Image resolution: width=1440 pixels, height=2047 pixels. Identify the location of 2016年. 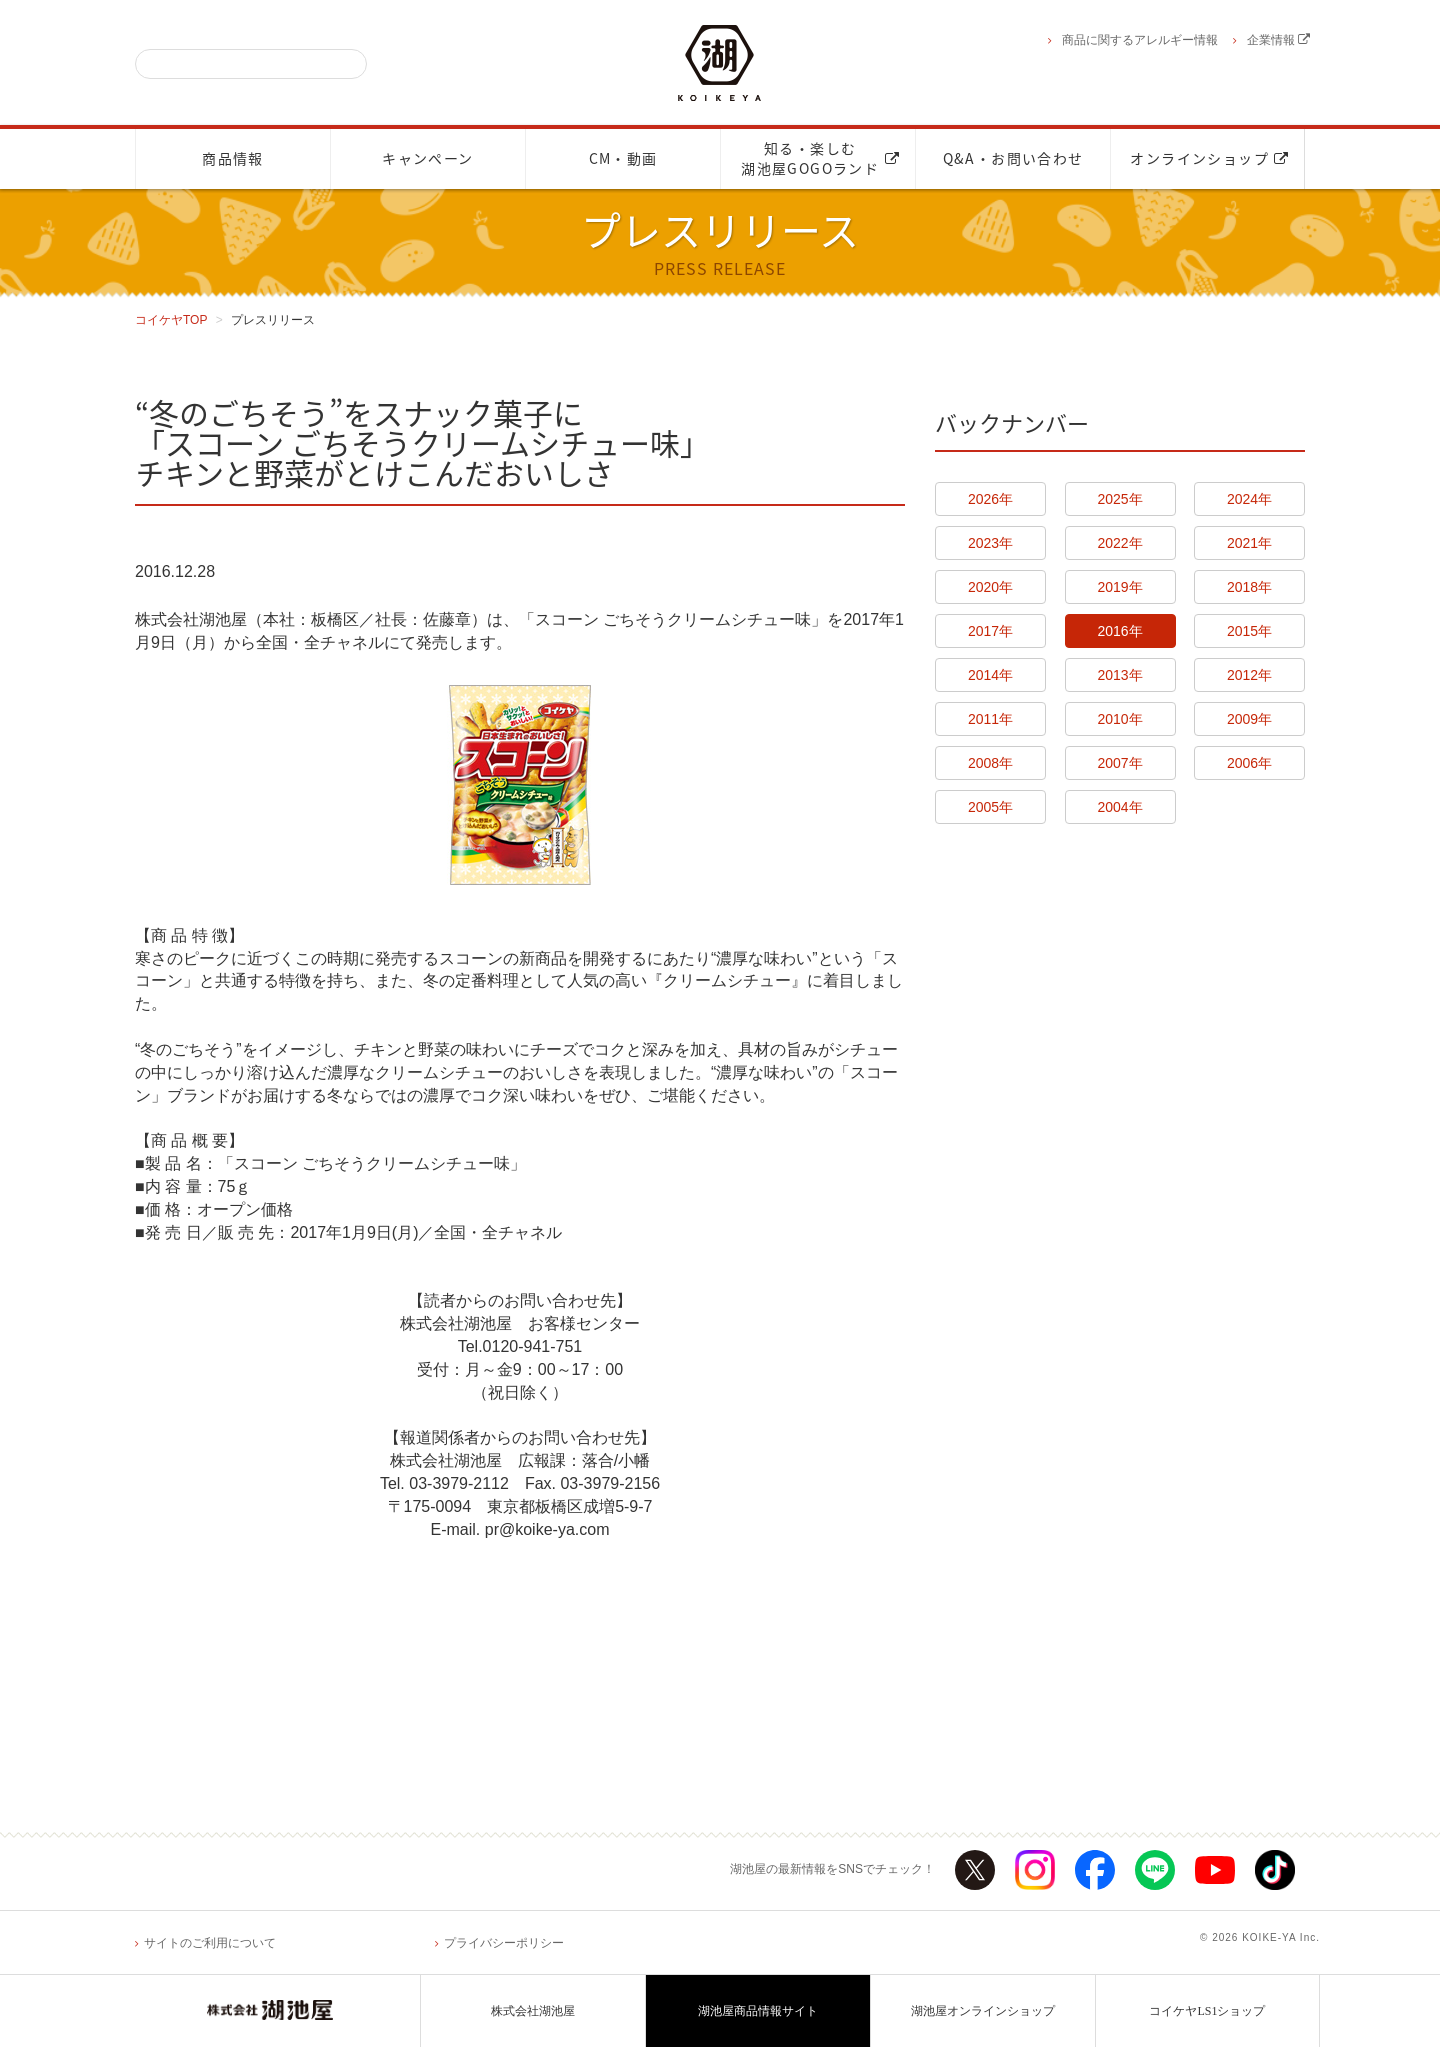
(1119, 631).